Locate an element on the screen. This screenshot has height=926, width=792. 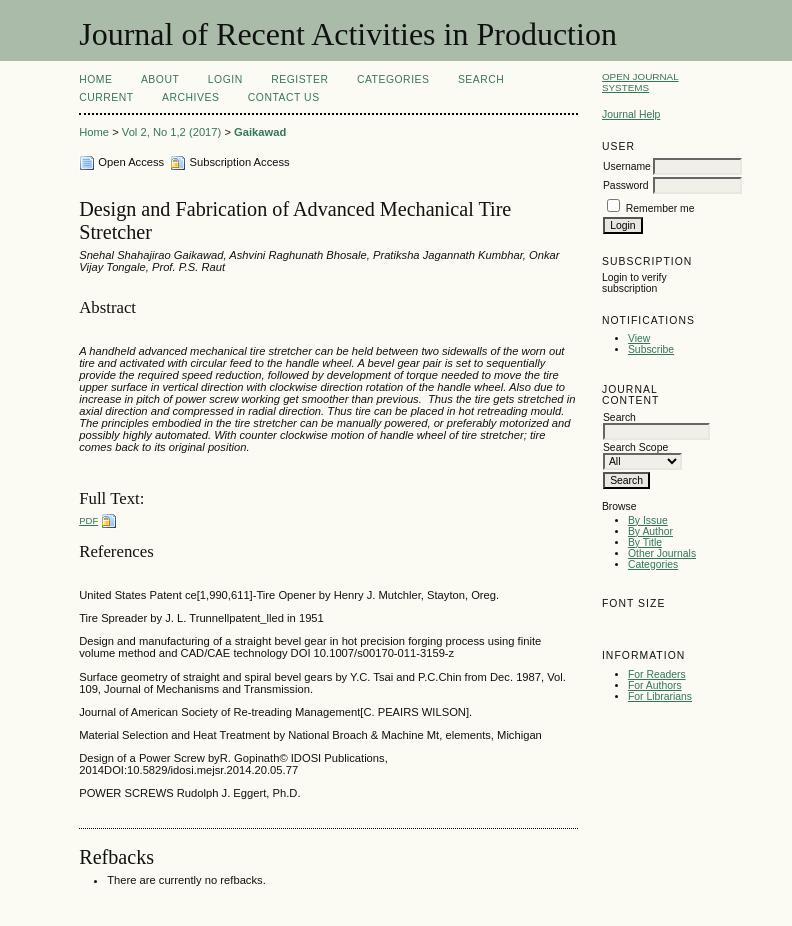
Open Journal Systems is located at coordinates (640, 82).